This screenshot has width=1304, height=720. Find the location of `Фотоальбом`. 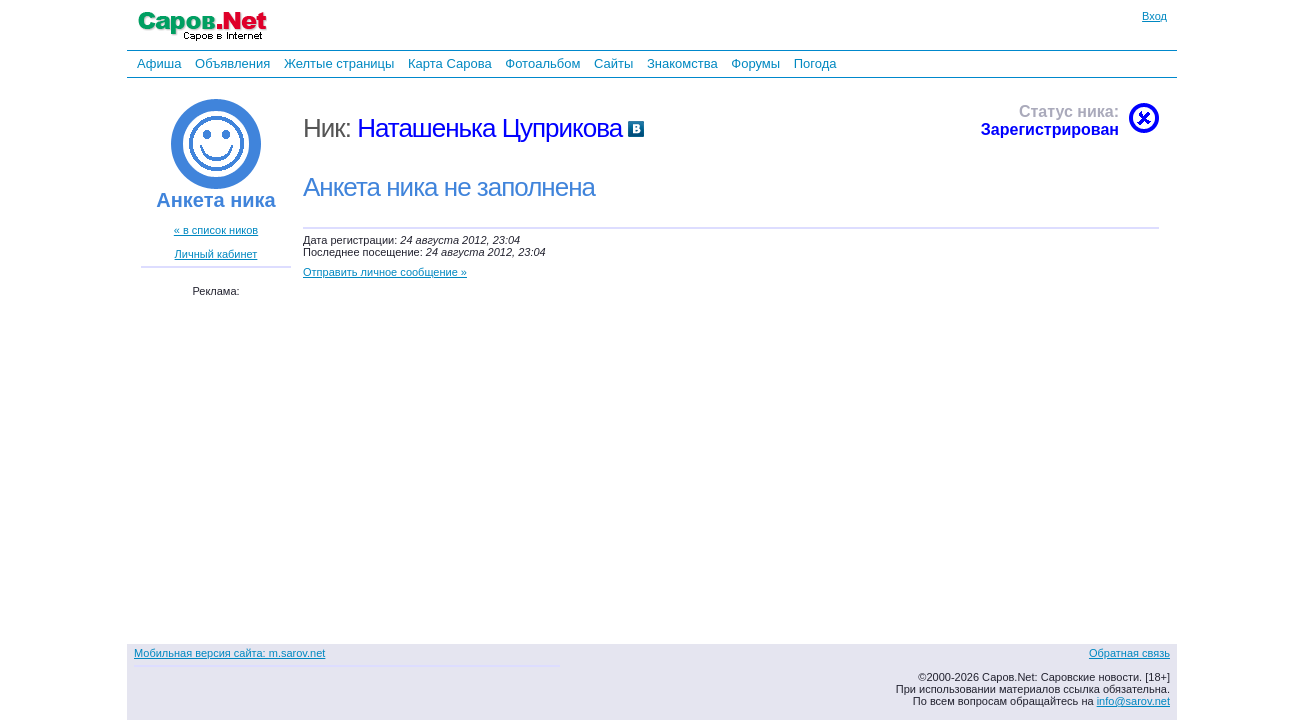

Фотоальбом is located at coordinates (542, 63).